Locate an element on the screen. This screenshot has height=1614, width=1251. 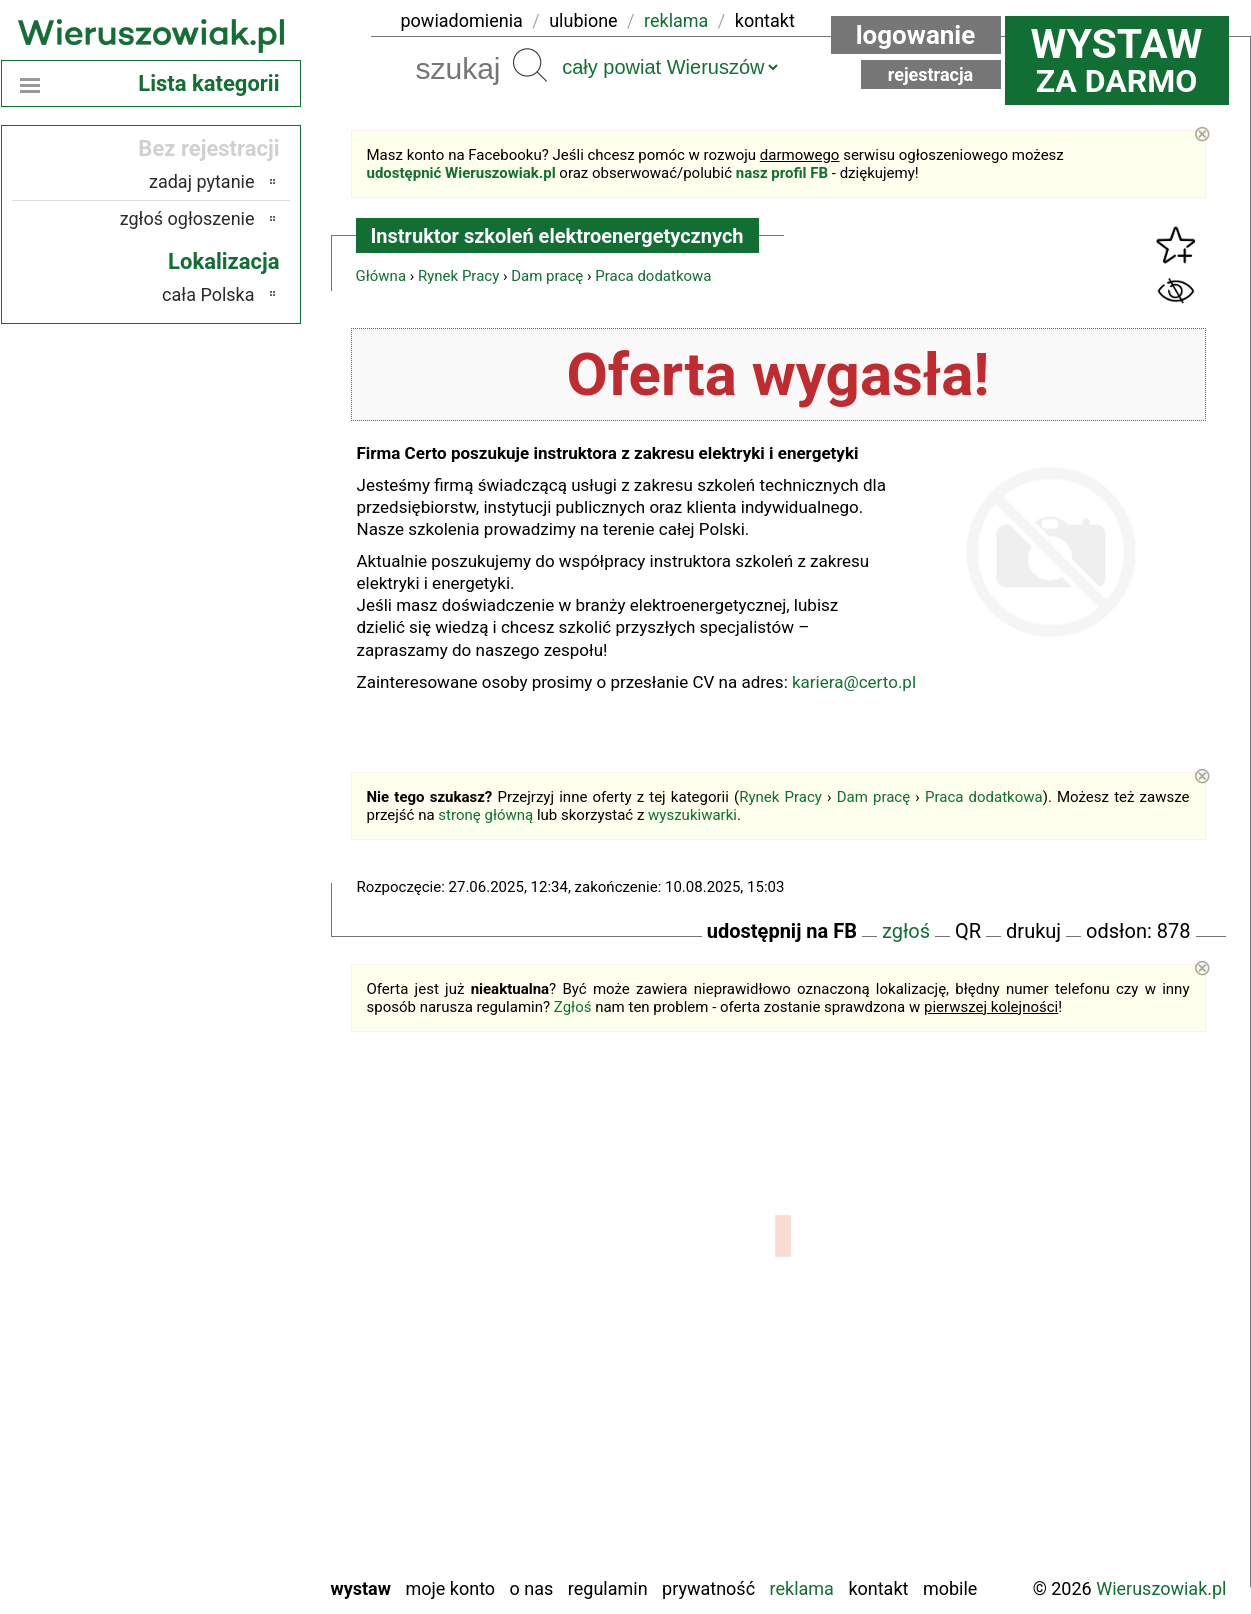
kariera@certo.pl is located at coordinates (854, 682).